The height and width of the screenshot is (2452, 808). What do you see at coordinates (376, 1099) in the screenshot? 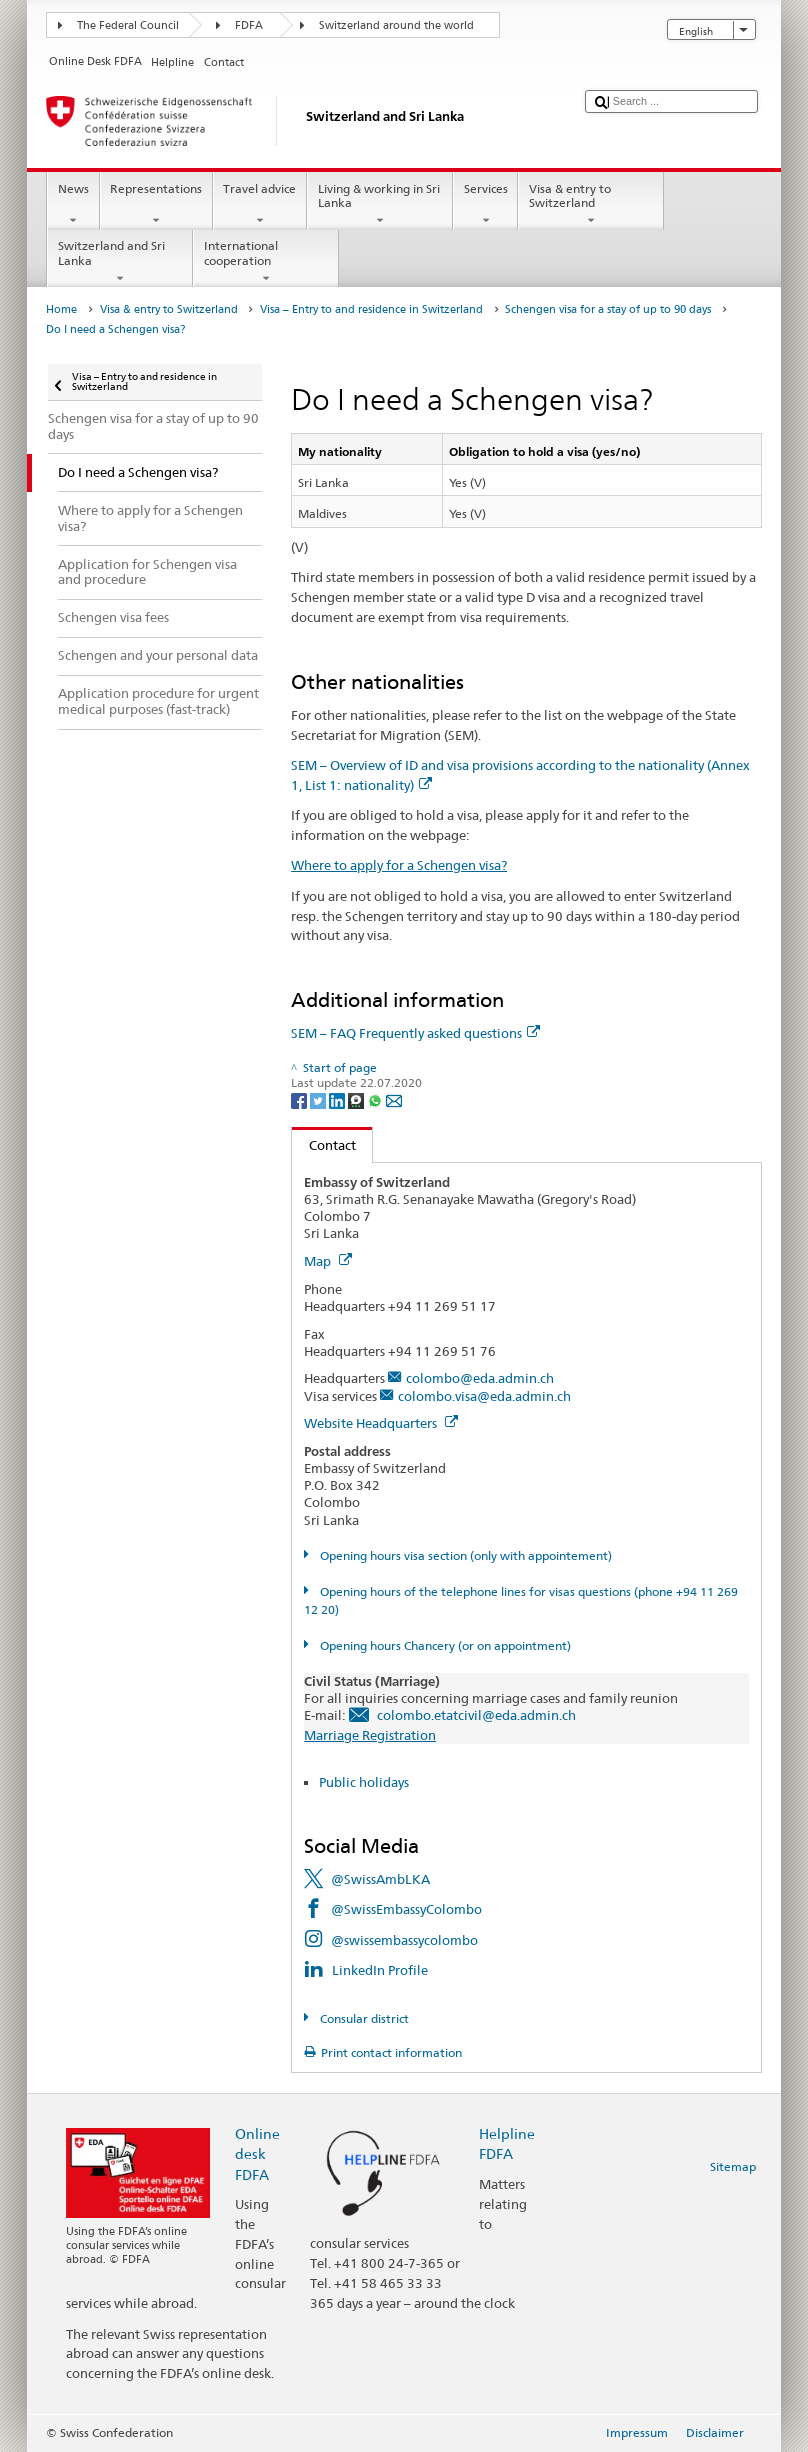
I see `[Whatsapp]` at bounding box center [376, 1099].